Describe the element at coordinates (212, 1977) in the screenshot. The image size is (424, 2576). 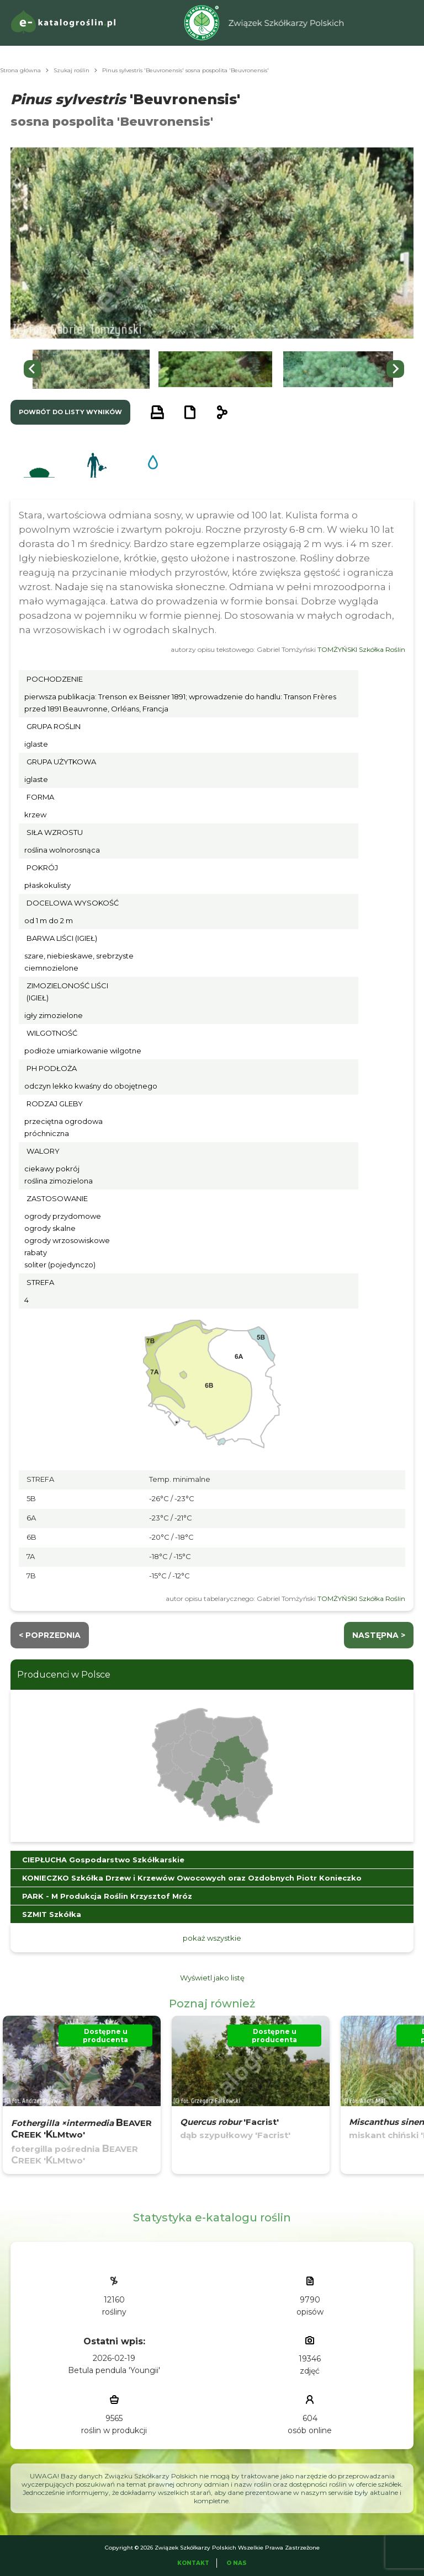
I see `Wyświetl jako listę` at that location.